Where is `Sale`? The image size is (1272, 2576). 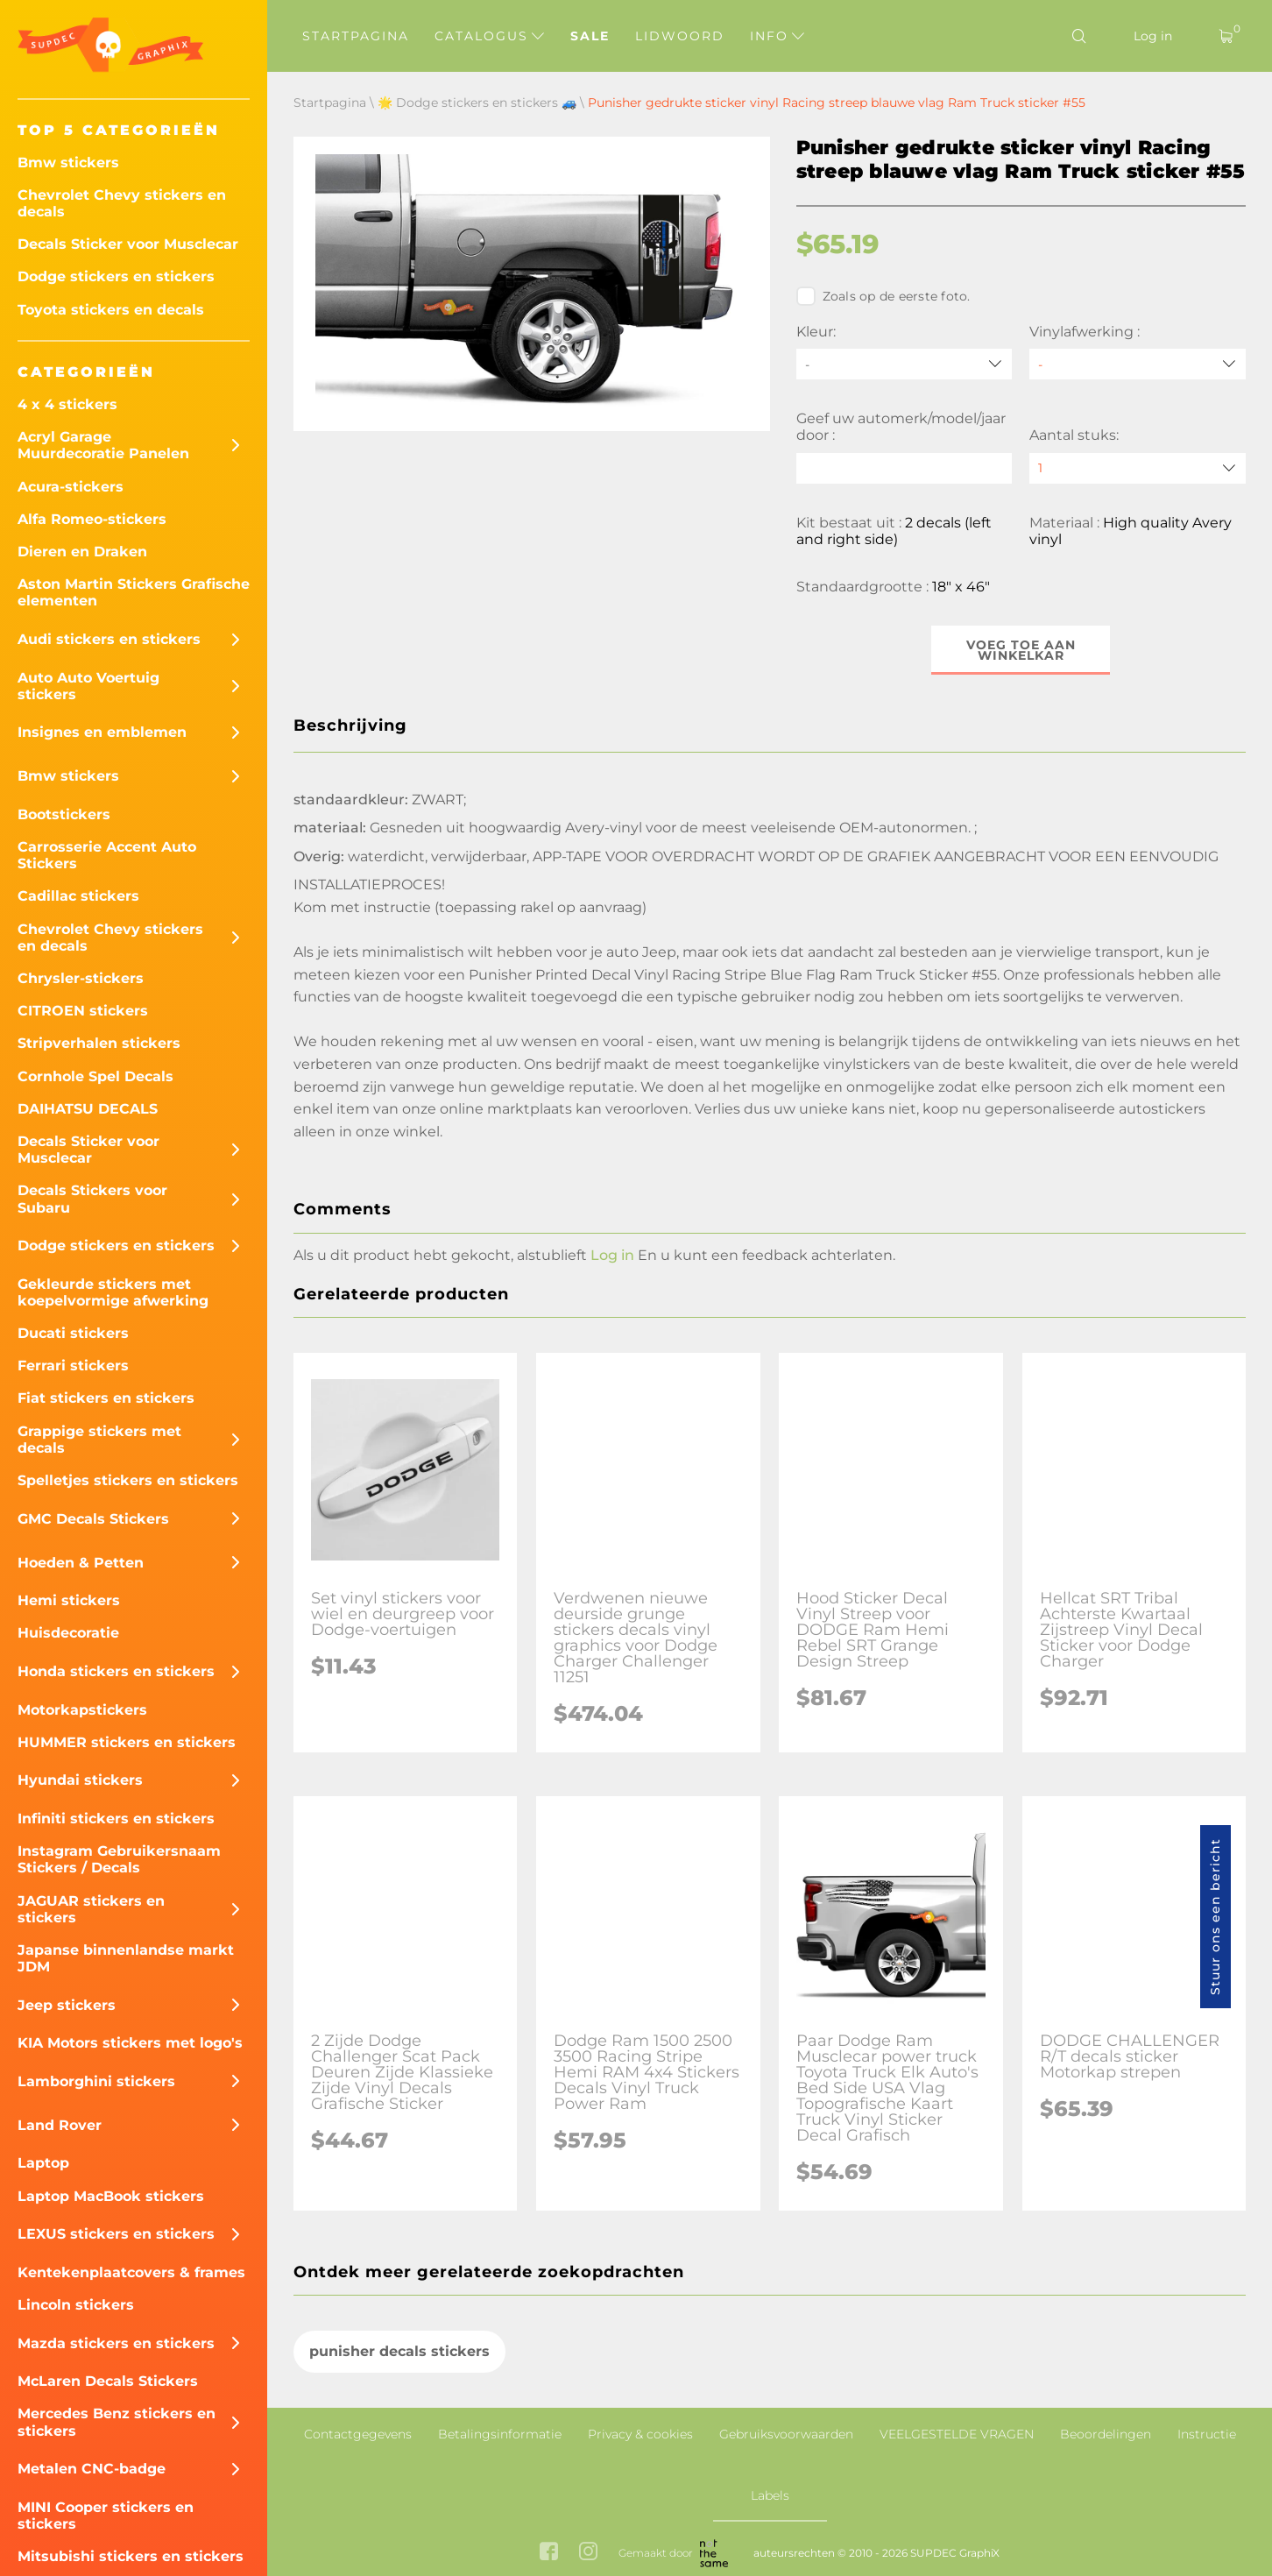 Sale is located at coordinates (590, 36).